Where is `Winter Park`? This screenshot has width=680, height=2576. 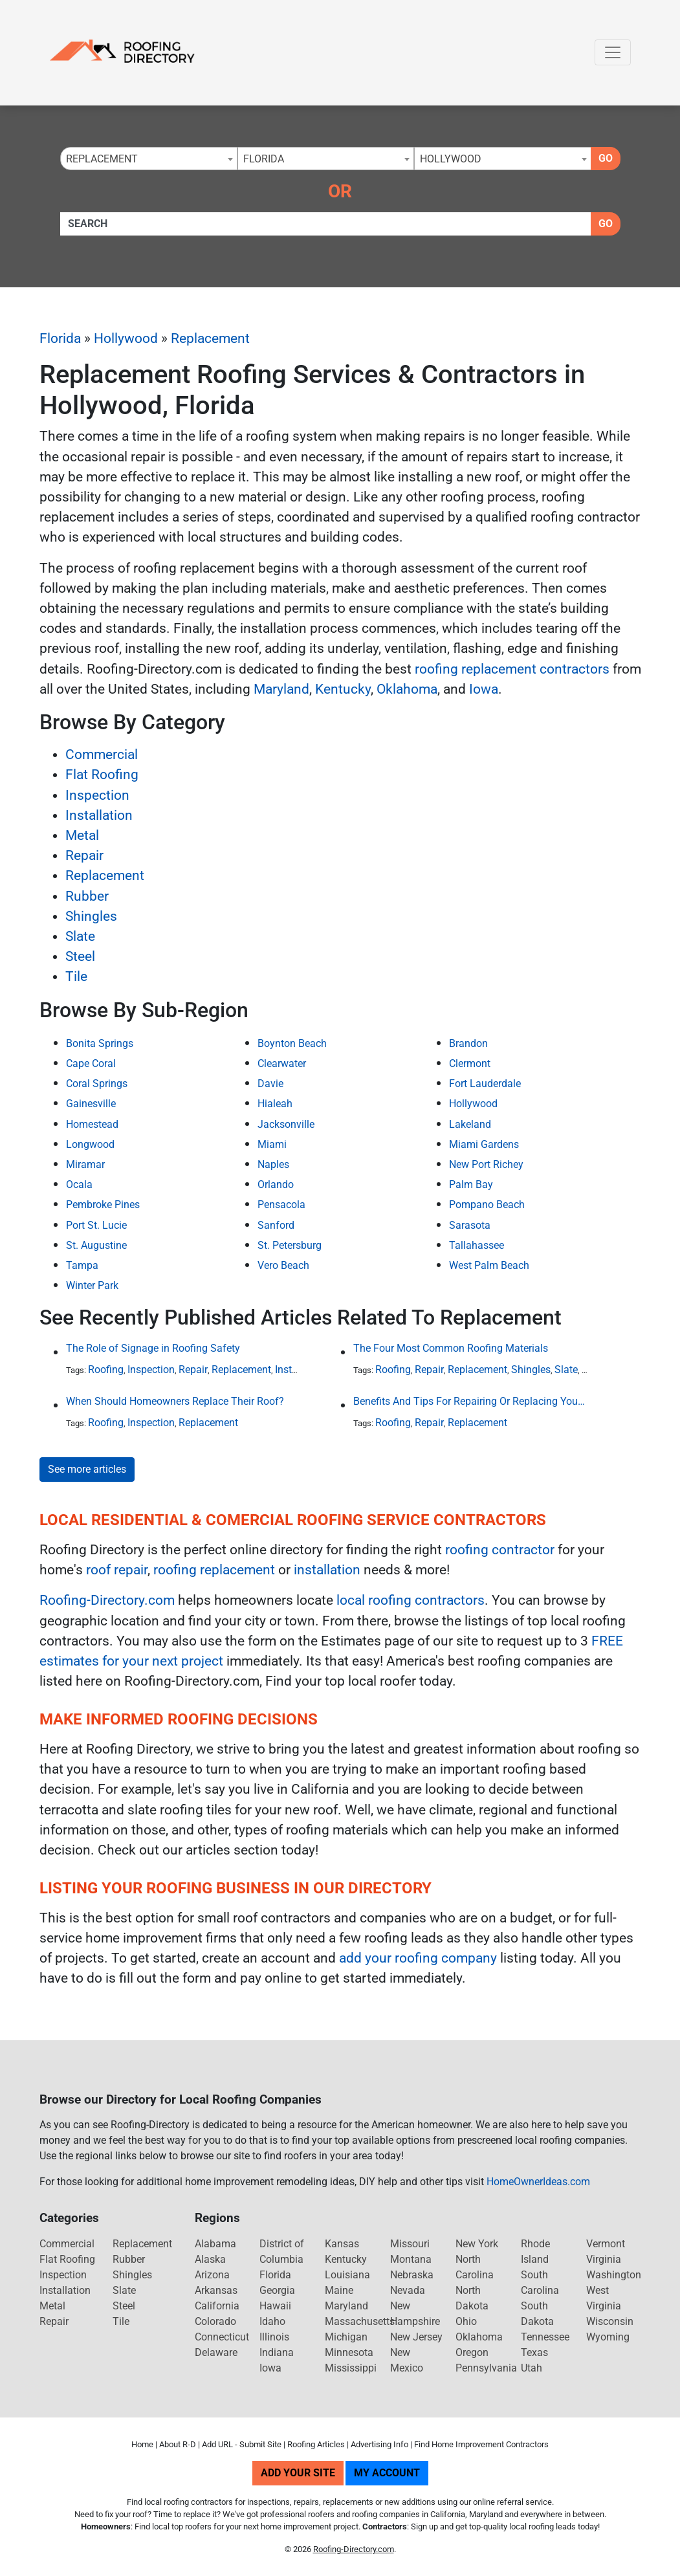
Winter Park is located at coordinates (92, 1285).